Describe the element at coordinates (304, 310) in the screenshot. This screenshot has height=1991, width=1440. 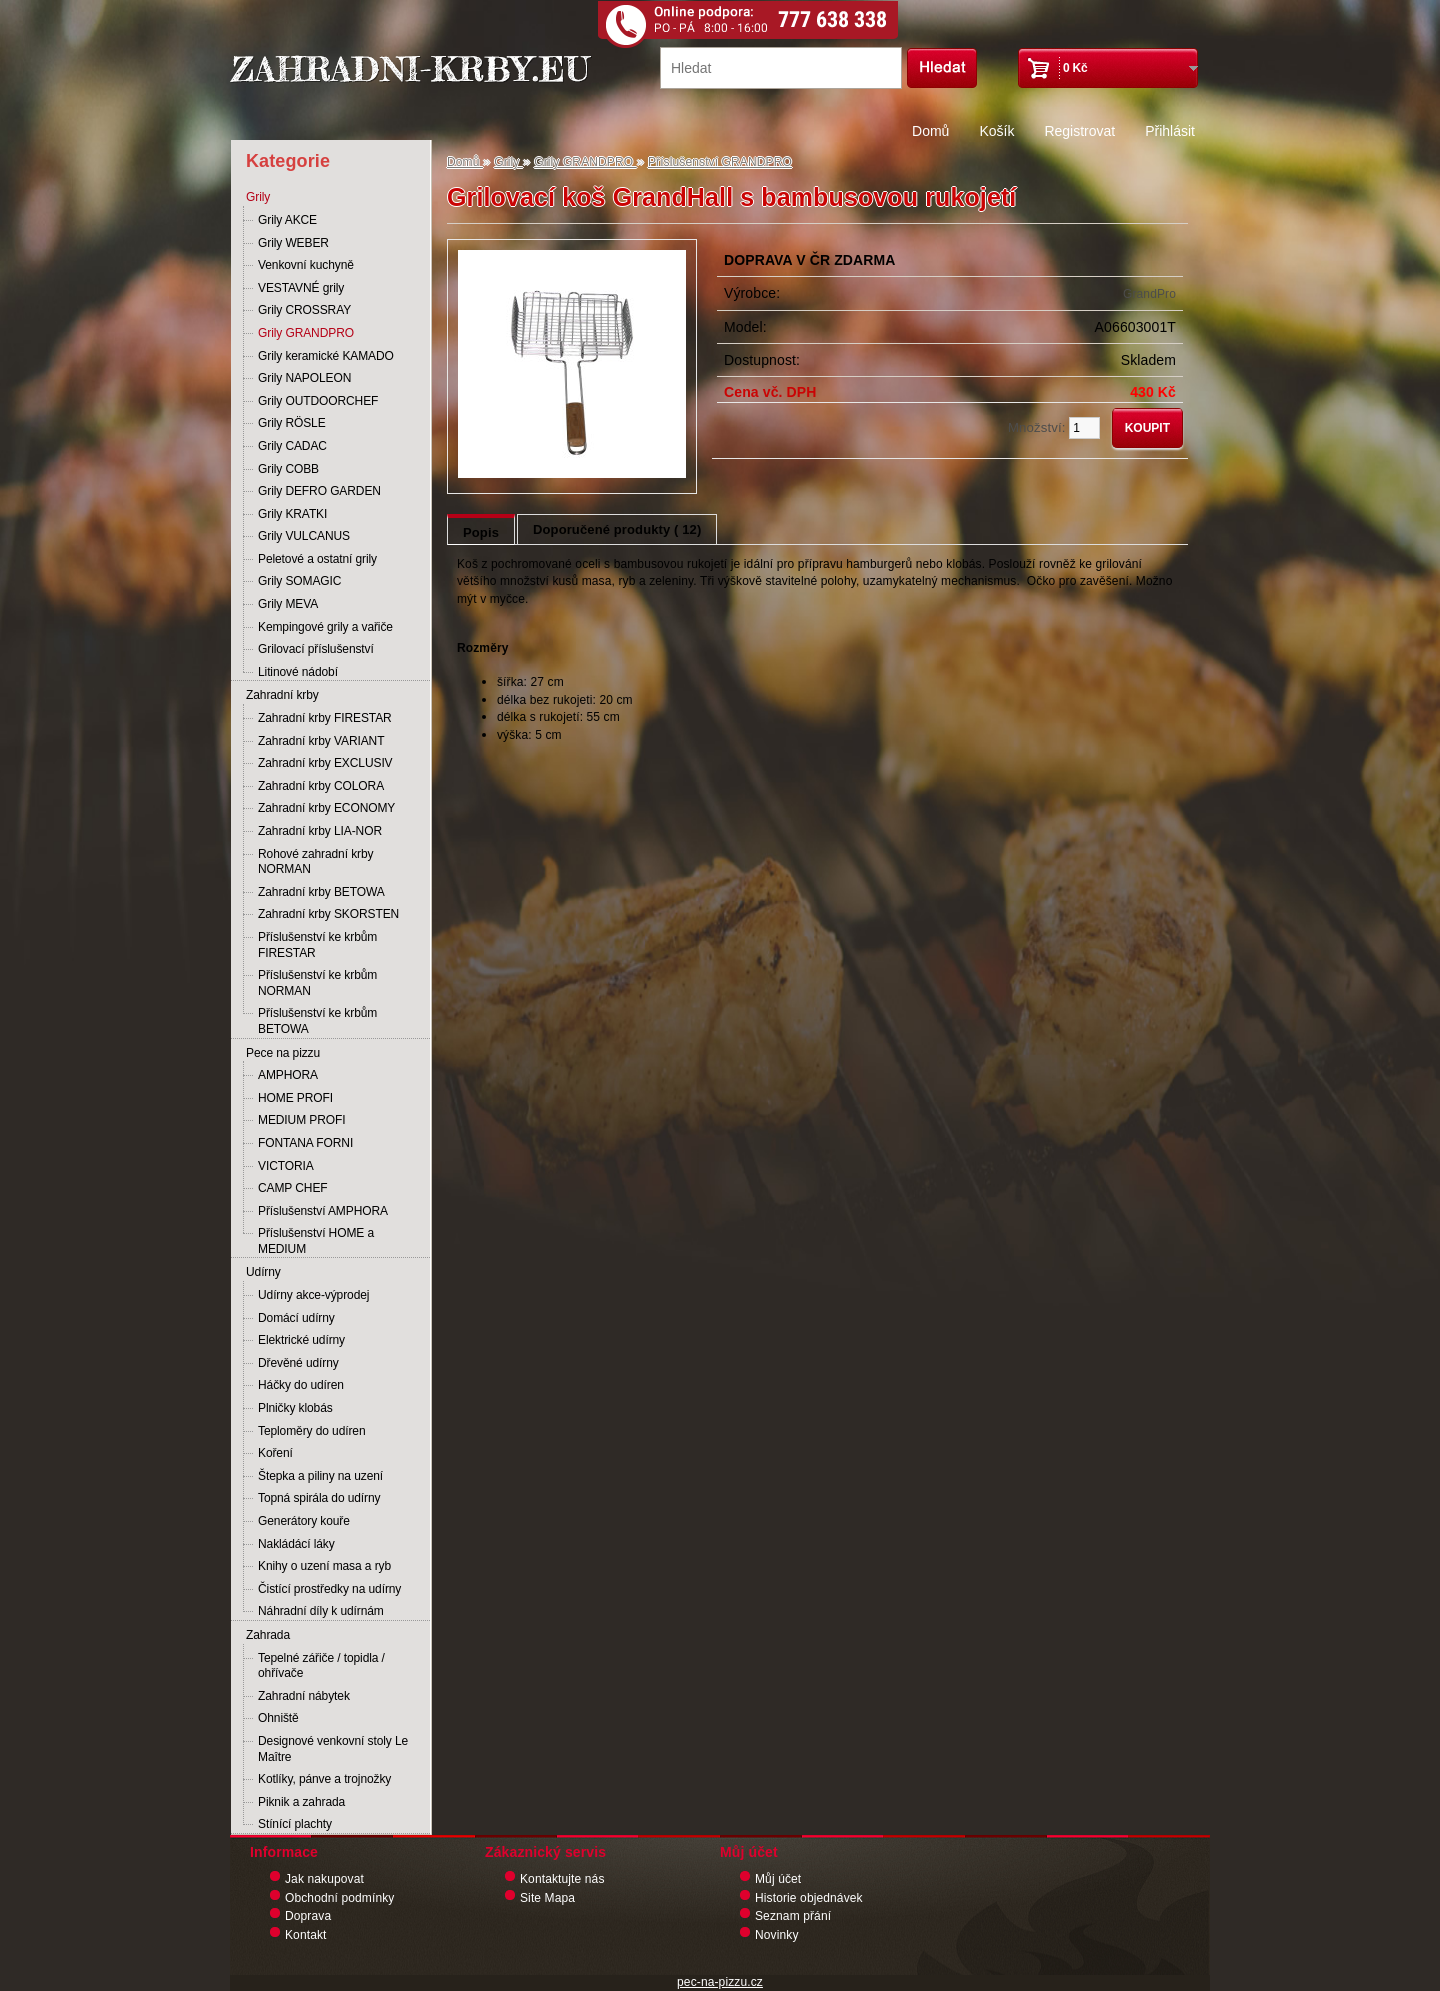
I see `Grily CROSSRAY` at that location.